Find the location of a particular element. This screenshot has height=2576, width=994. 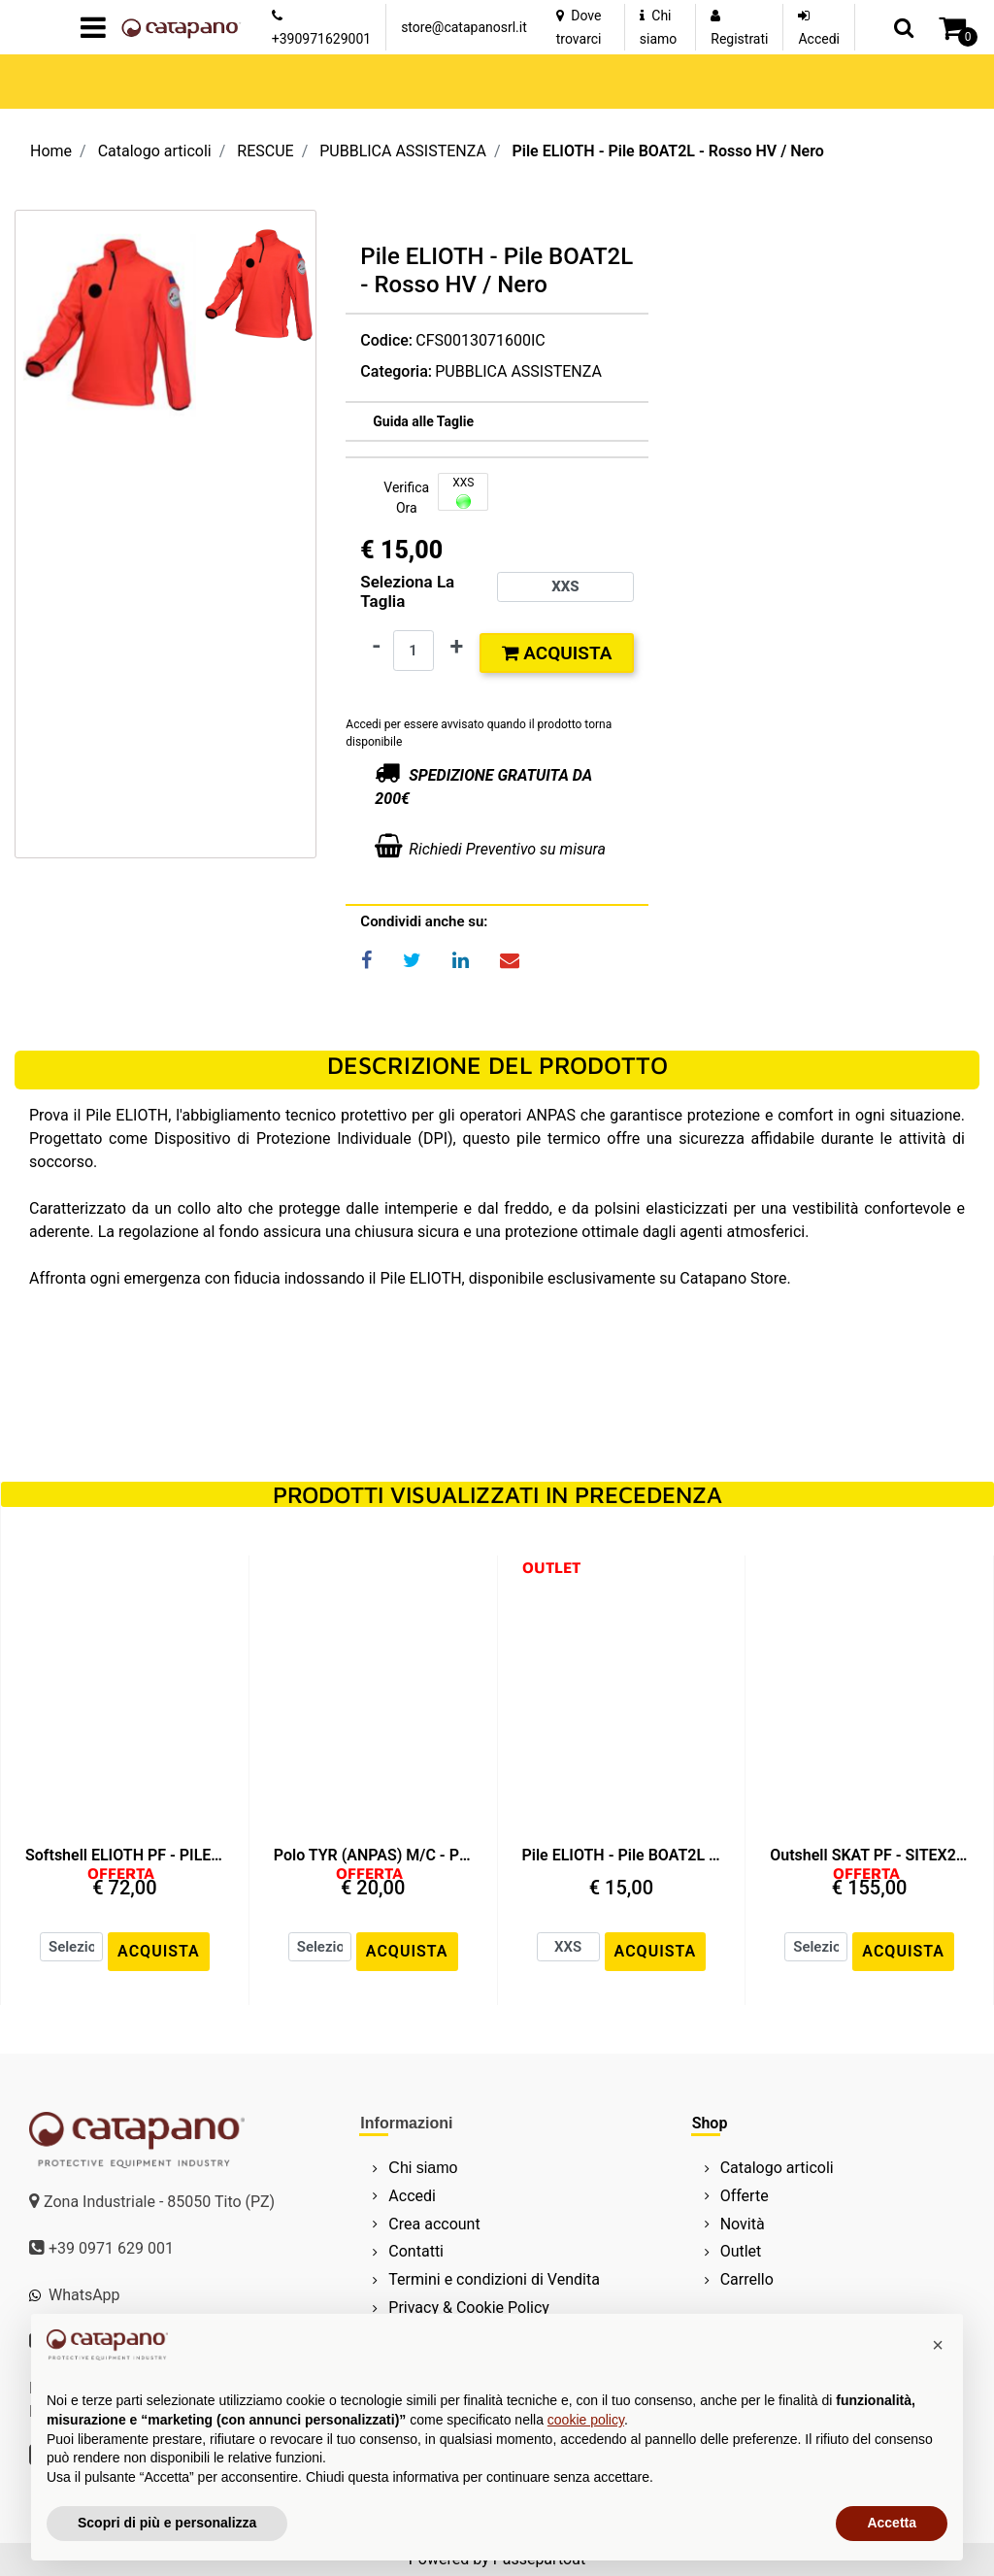

Outlet is located at coordinates (741, 2251).